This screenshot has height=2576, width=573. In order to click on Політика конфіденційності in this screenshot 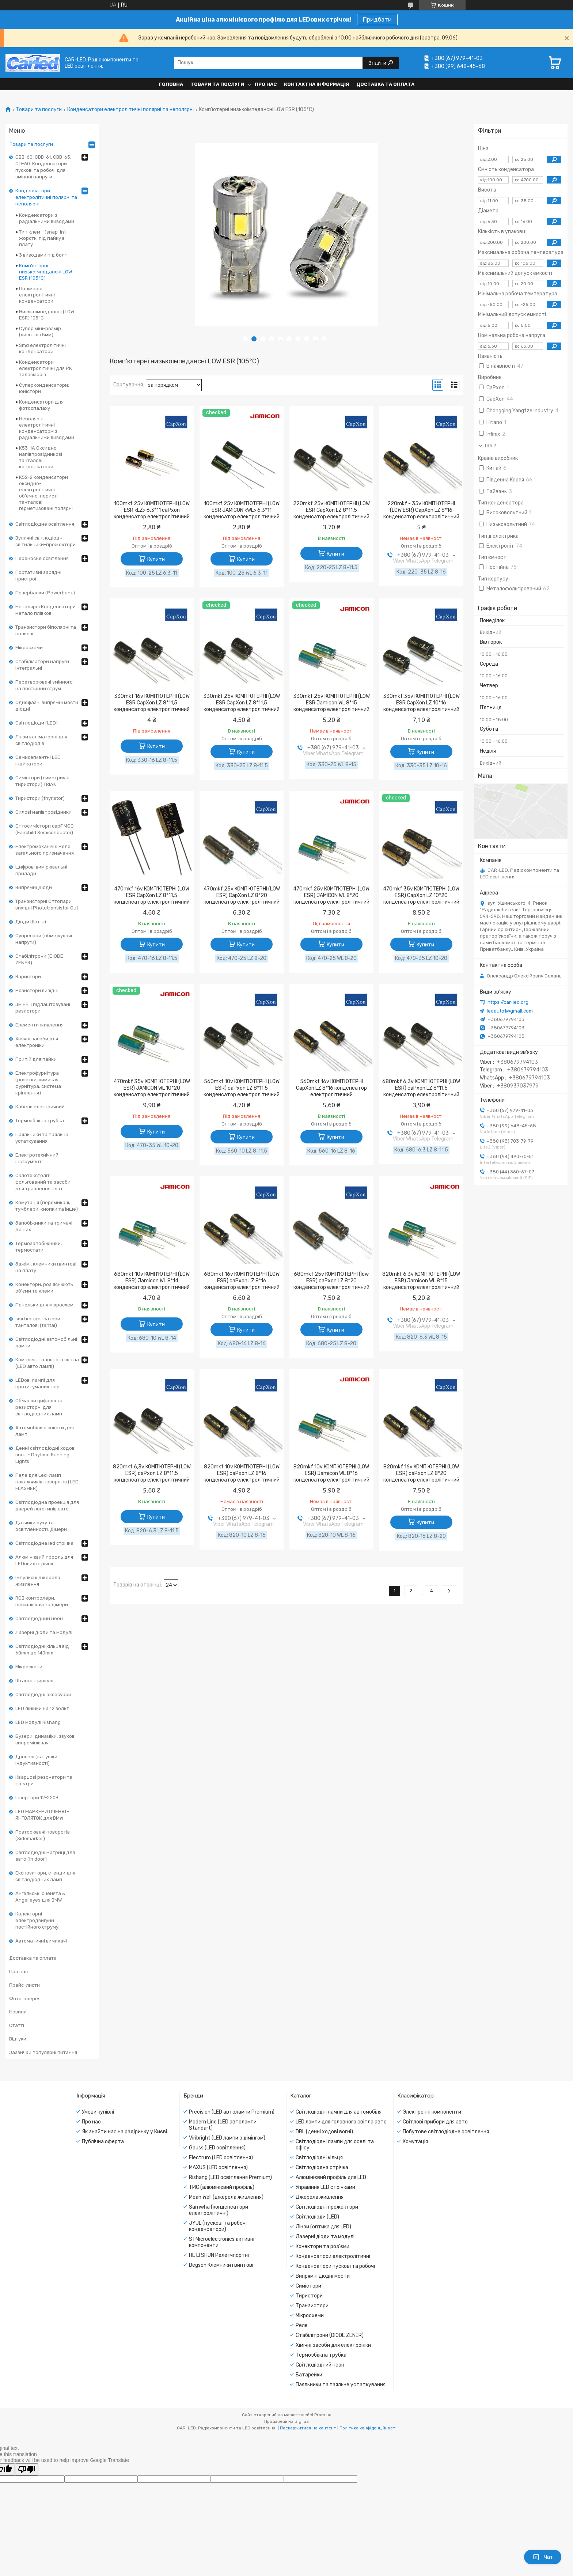, I will do `click(367, 2428)`.